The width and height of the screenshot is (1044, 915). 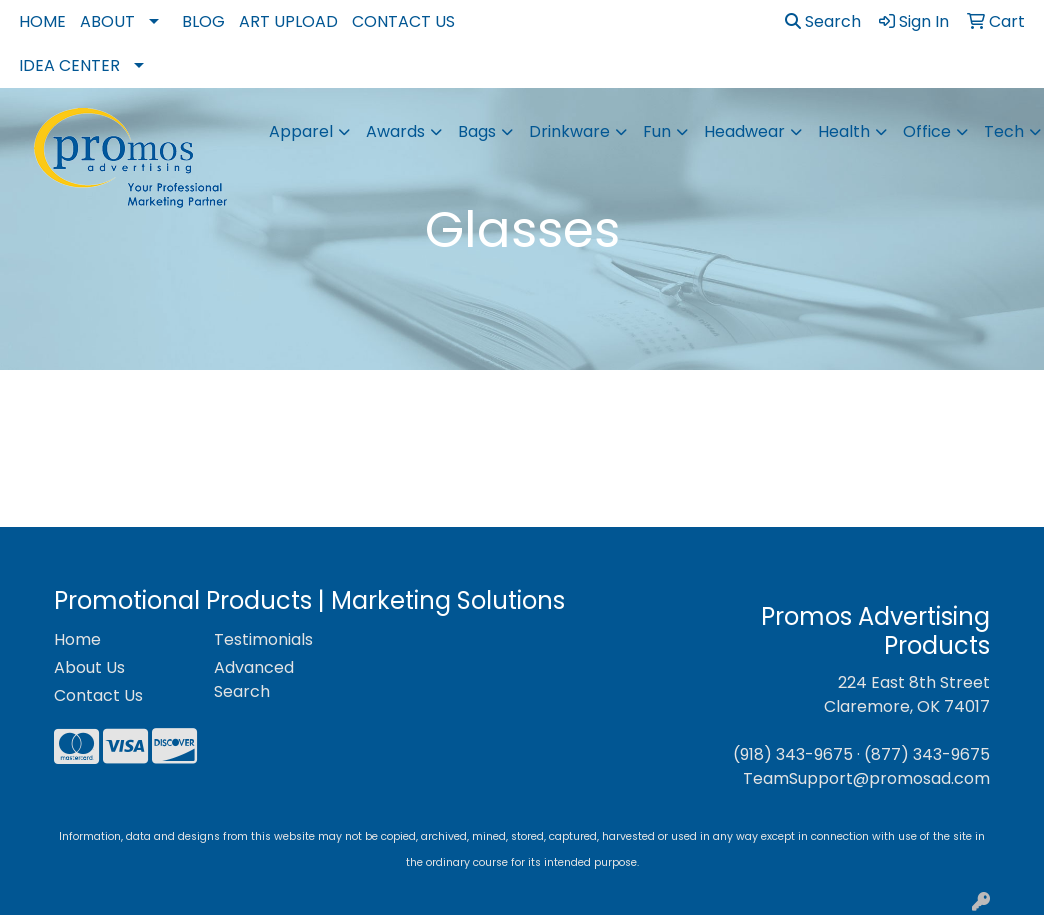 What do you see at coordinates (107, 21) in the screenshot?
I see `About` at bounding box center [107, 21].